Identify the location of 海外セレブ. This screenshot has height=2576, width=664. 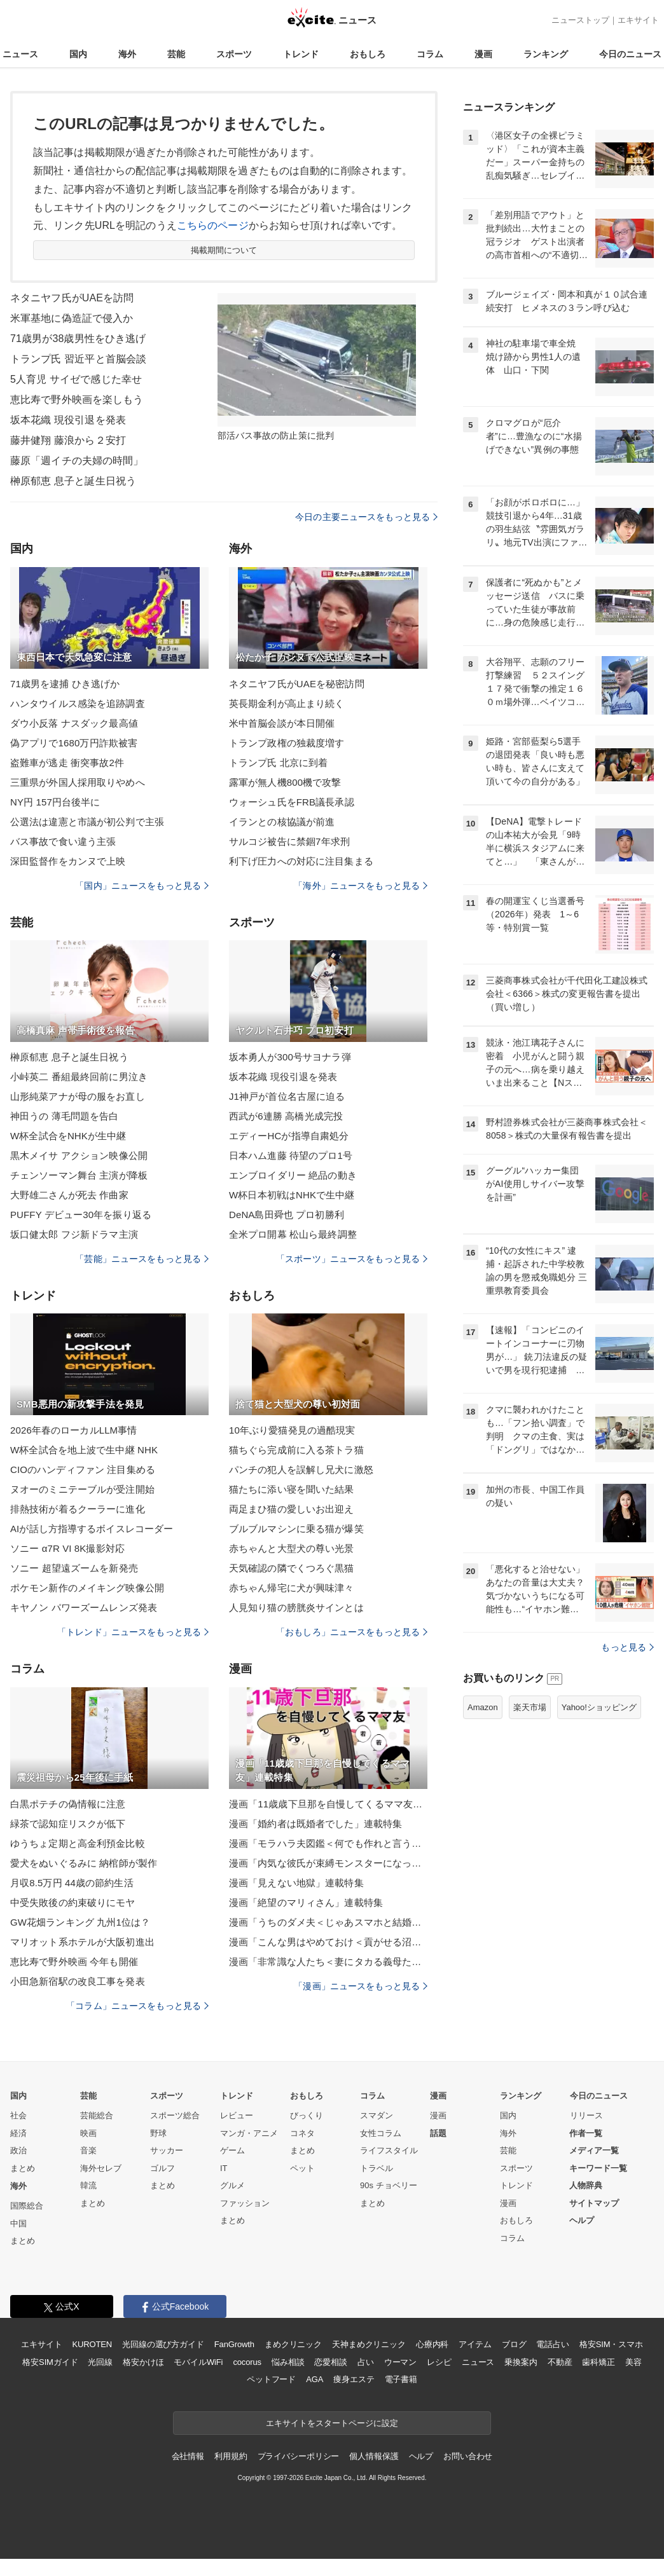
(100, 2168).